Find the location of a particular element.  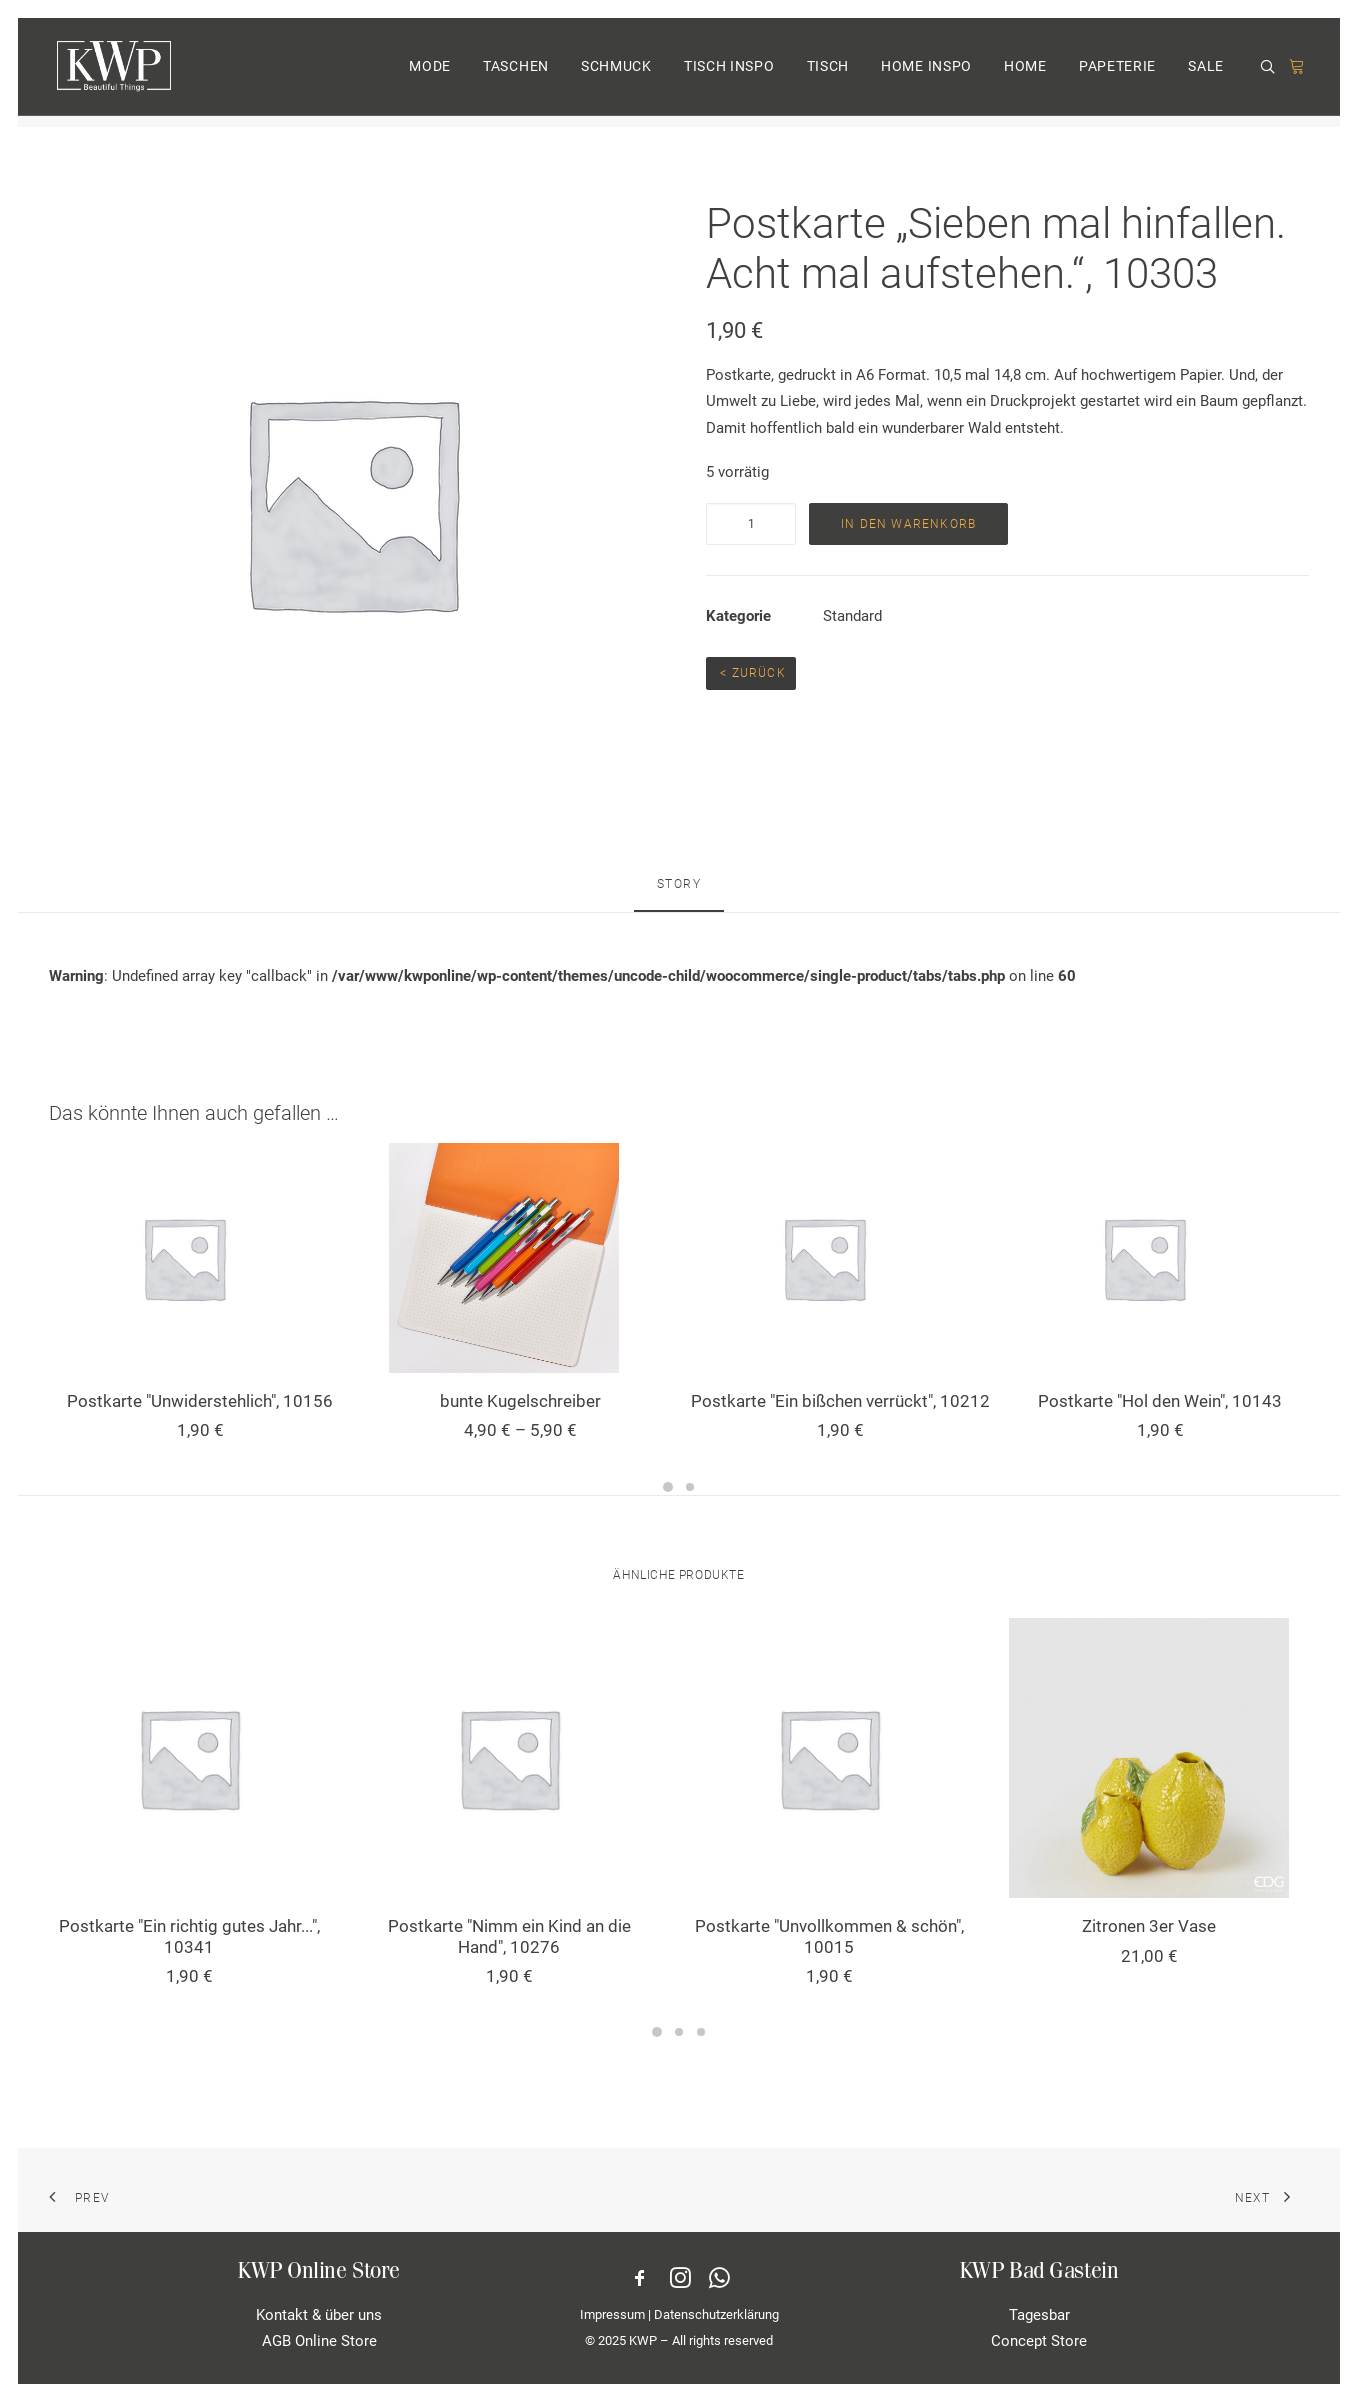

[button] is located at coordinates (1271, 73).